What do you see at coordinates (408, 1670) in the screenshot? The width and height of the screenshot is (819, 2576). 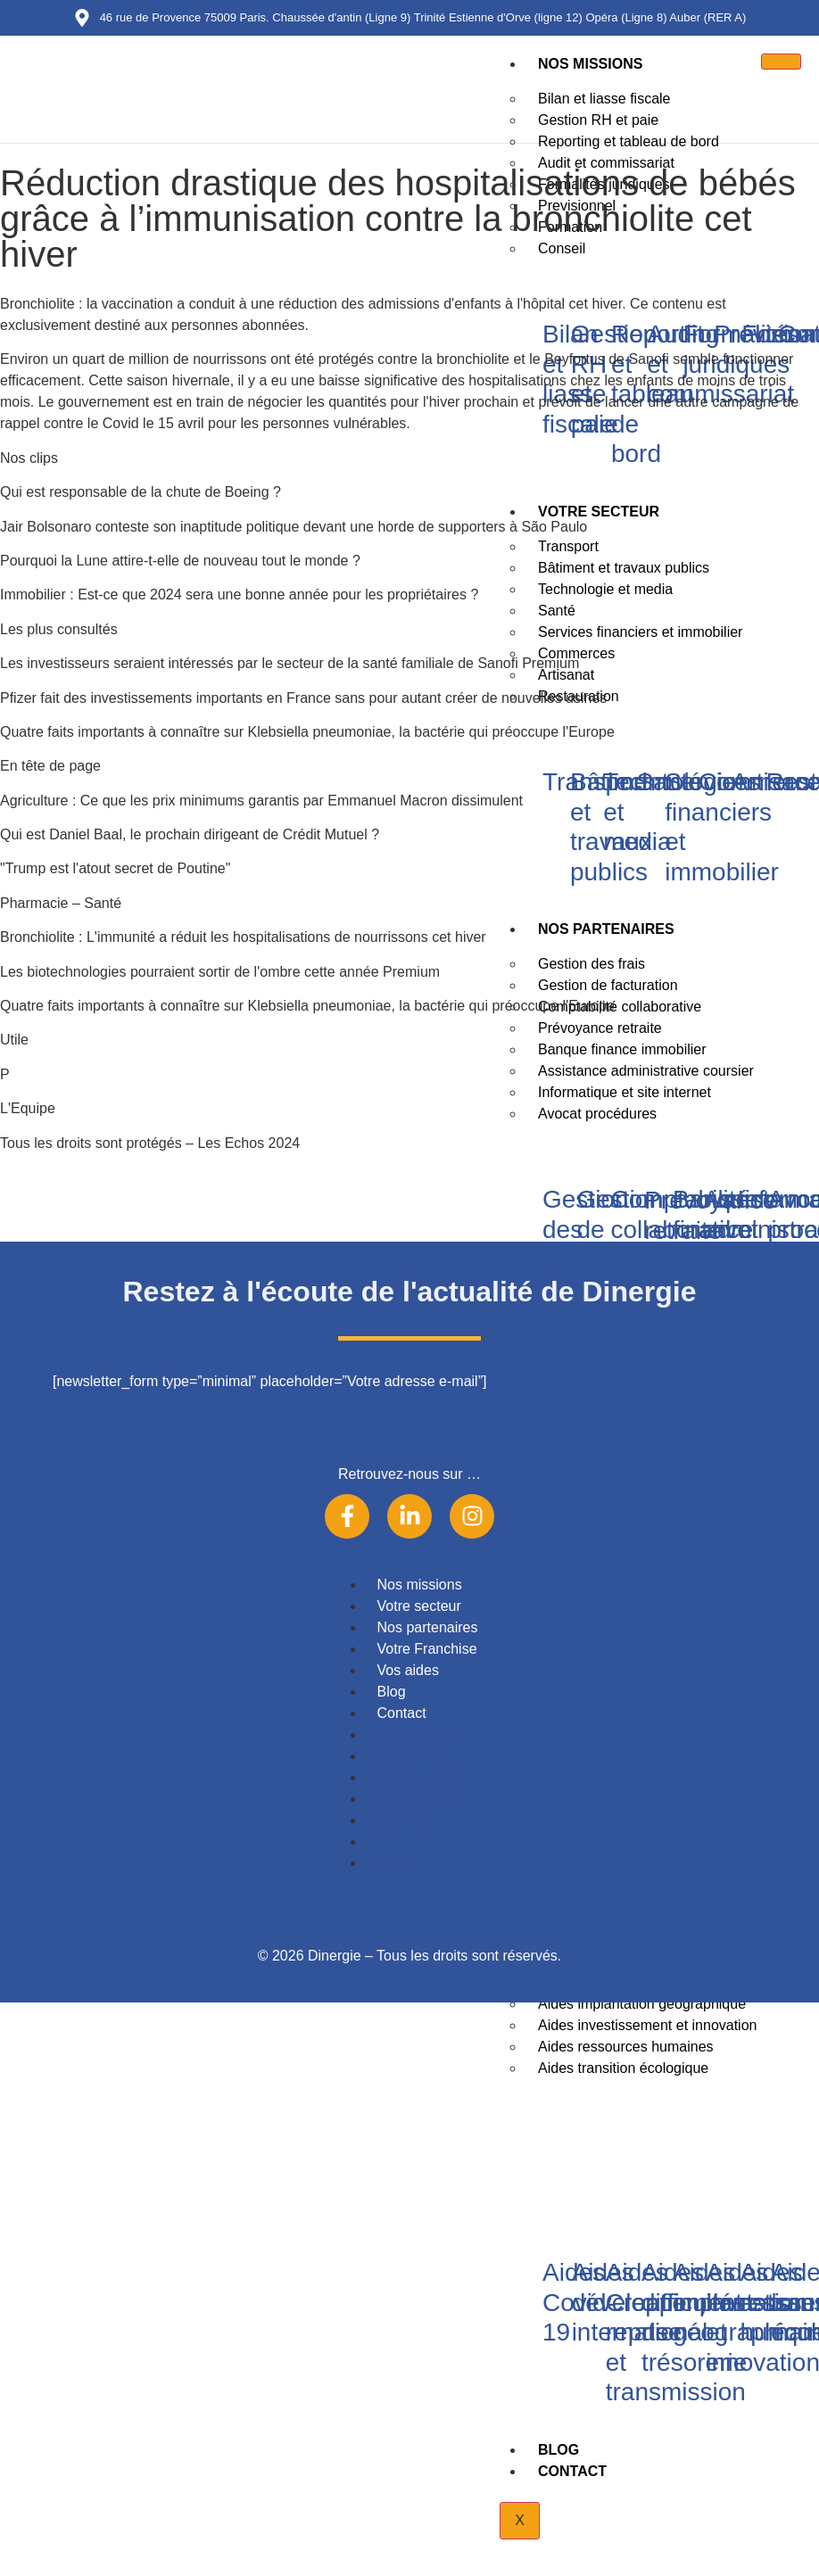 I see `Vos aides` at bounding box center [408, 1670].